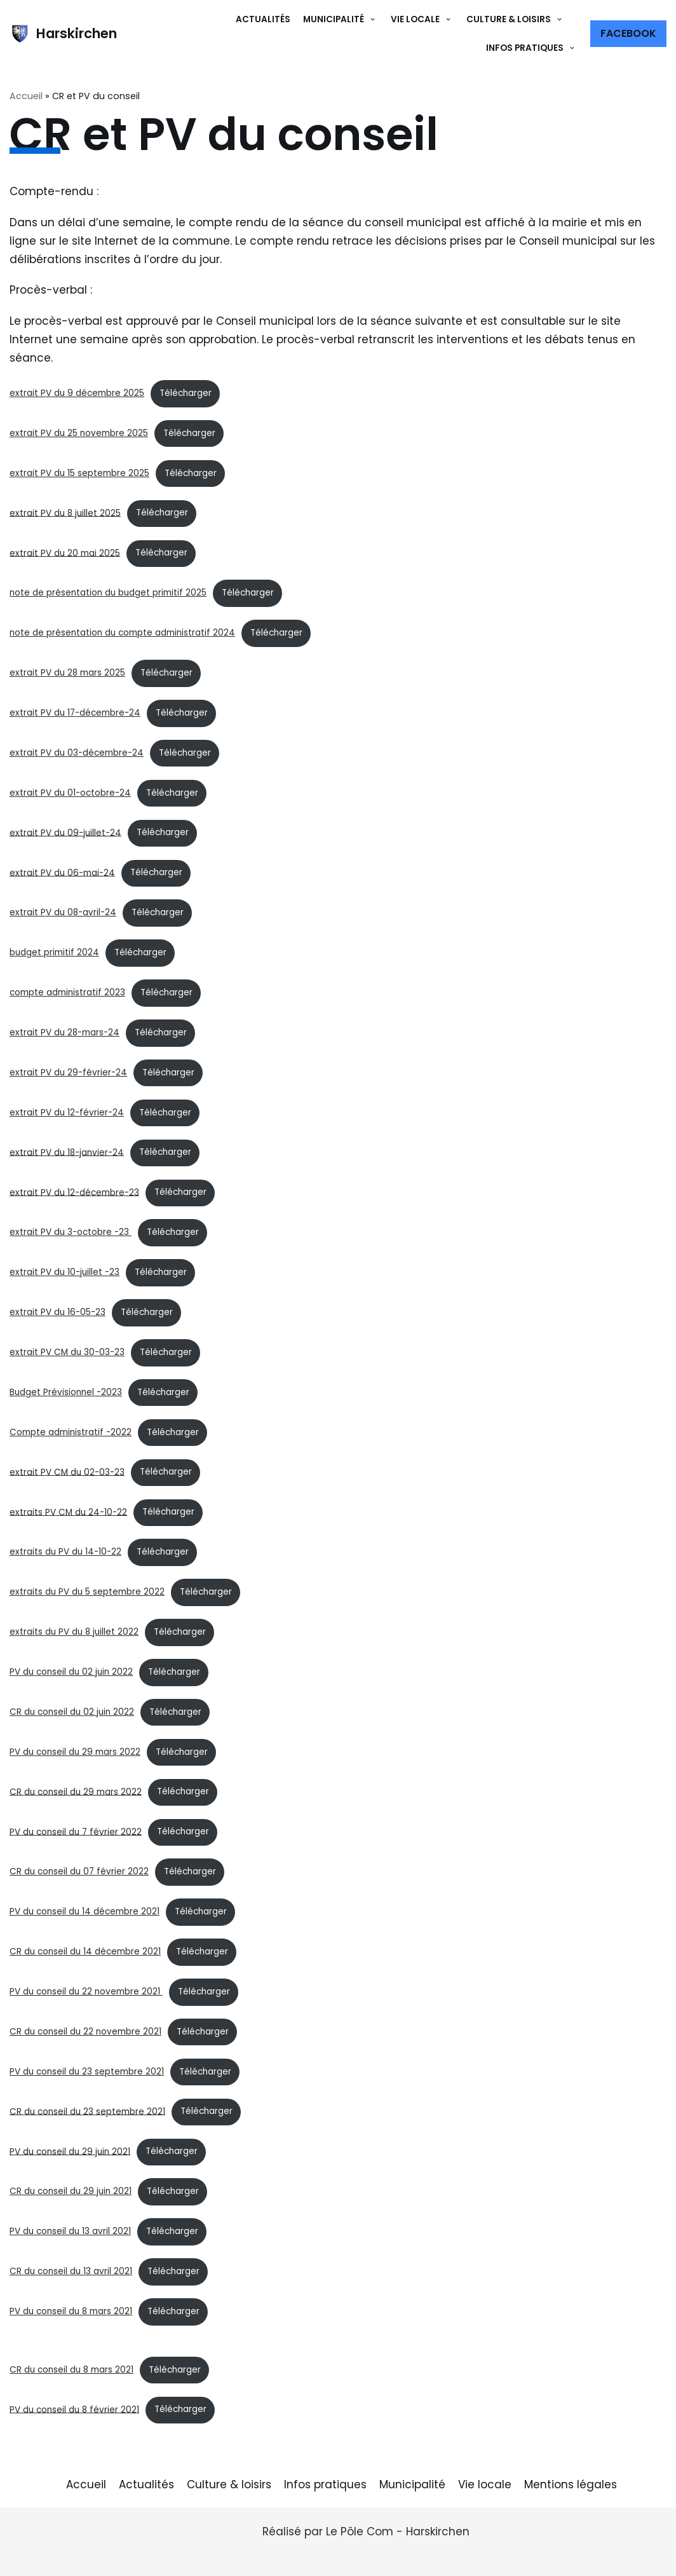 The height and width of the screenshot is (2576, 676). What do you see at coordinates (86, 1992) in the screenshot?
I see `PV du conseil du 22 novembre 2021` at bounding box center [86, 1992].